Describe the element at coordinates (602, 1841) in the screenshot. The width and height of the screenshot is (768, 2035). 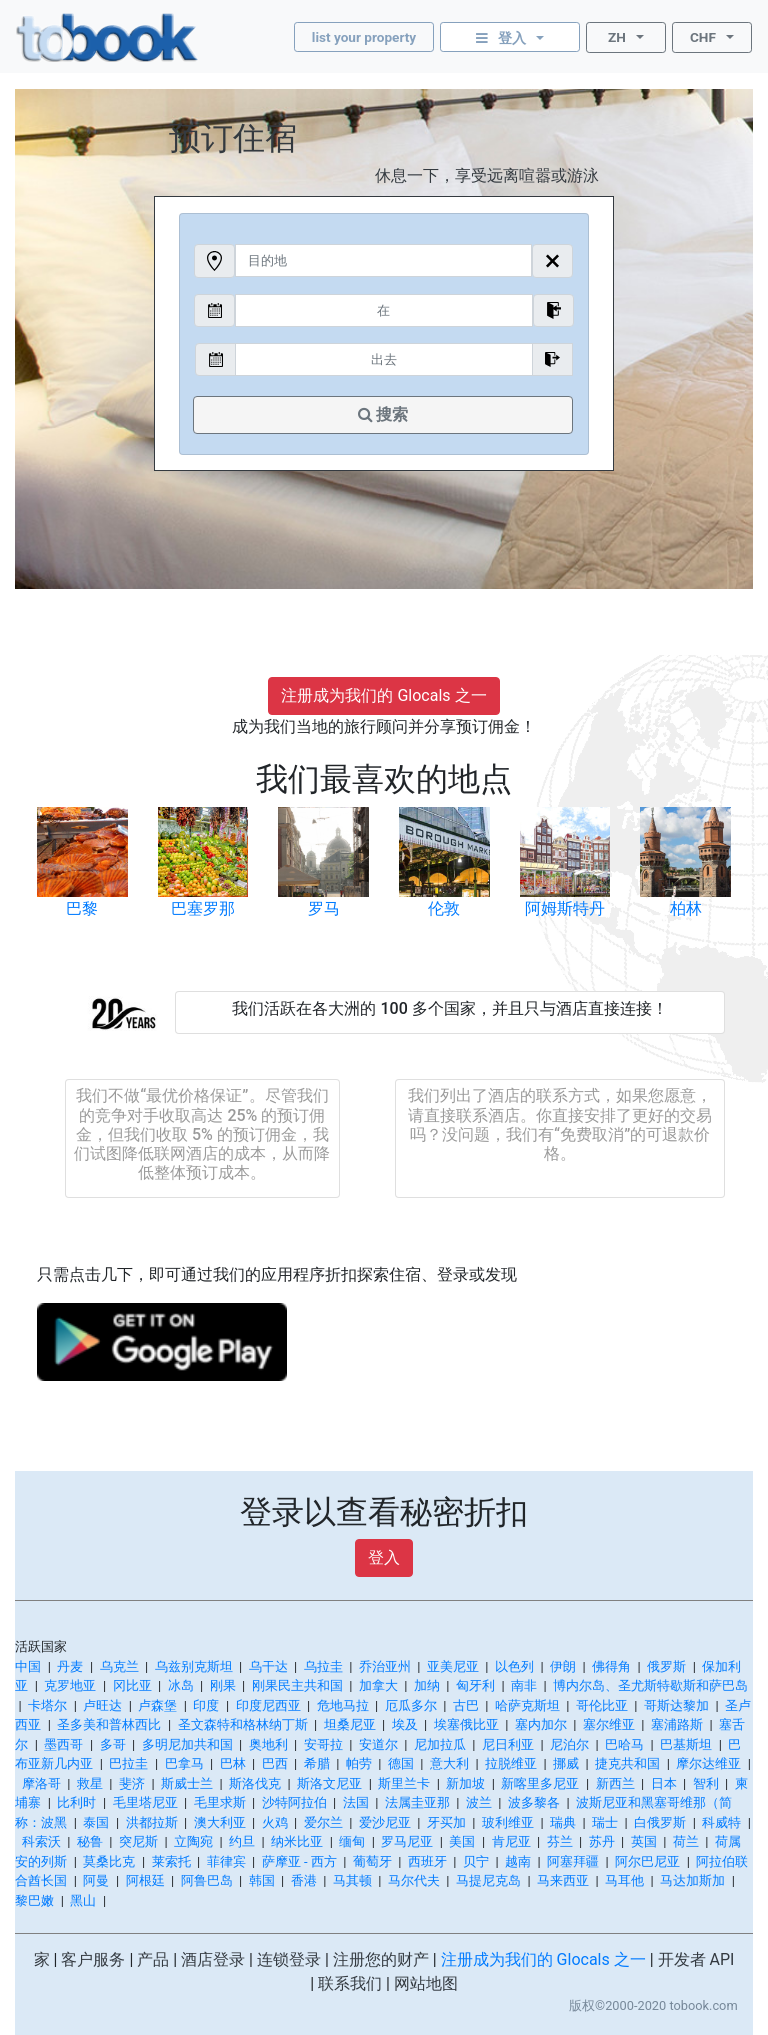
I see `苏丹` at that location.